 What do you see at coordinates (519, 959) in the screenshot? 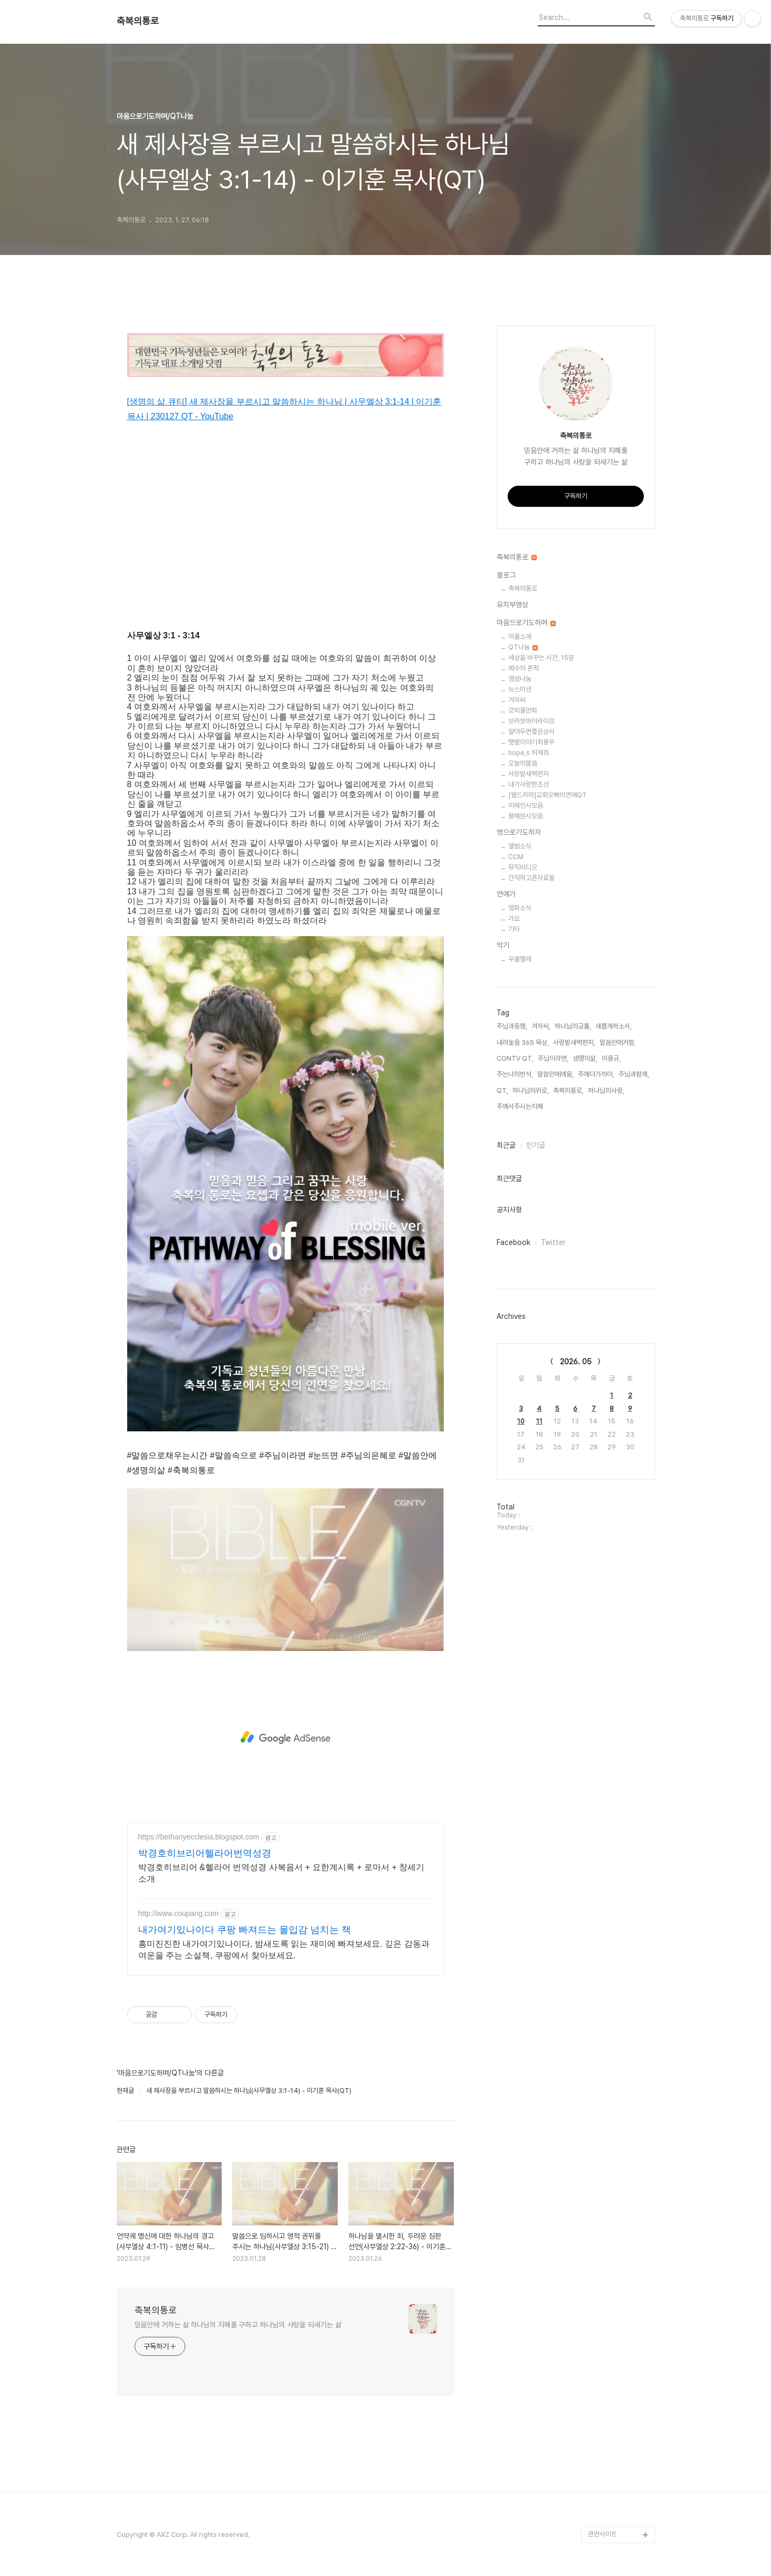
I see `우쿨렐레` at bounding box center [519, 959].